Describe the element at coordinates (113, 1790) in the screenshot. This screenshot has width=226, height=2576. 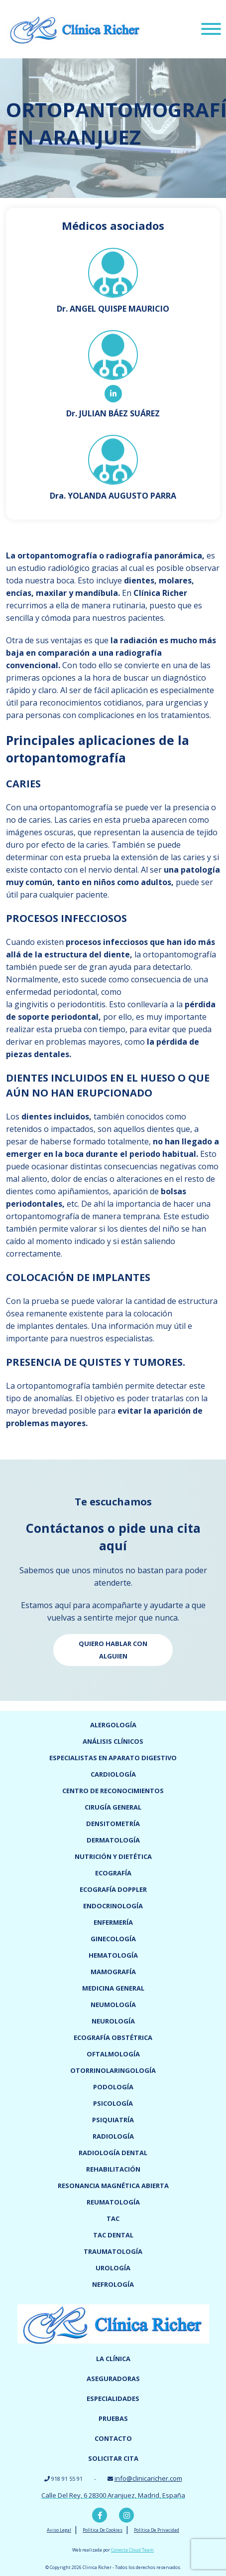
I see `Centro de reconocimientos` at that location.